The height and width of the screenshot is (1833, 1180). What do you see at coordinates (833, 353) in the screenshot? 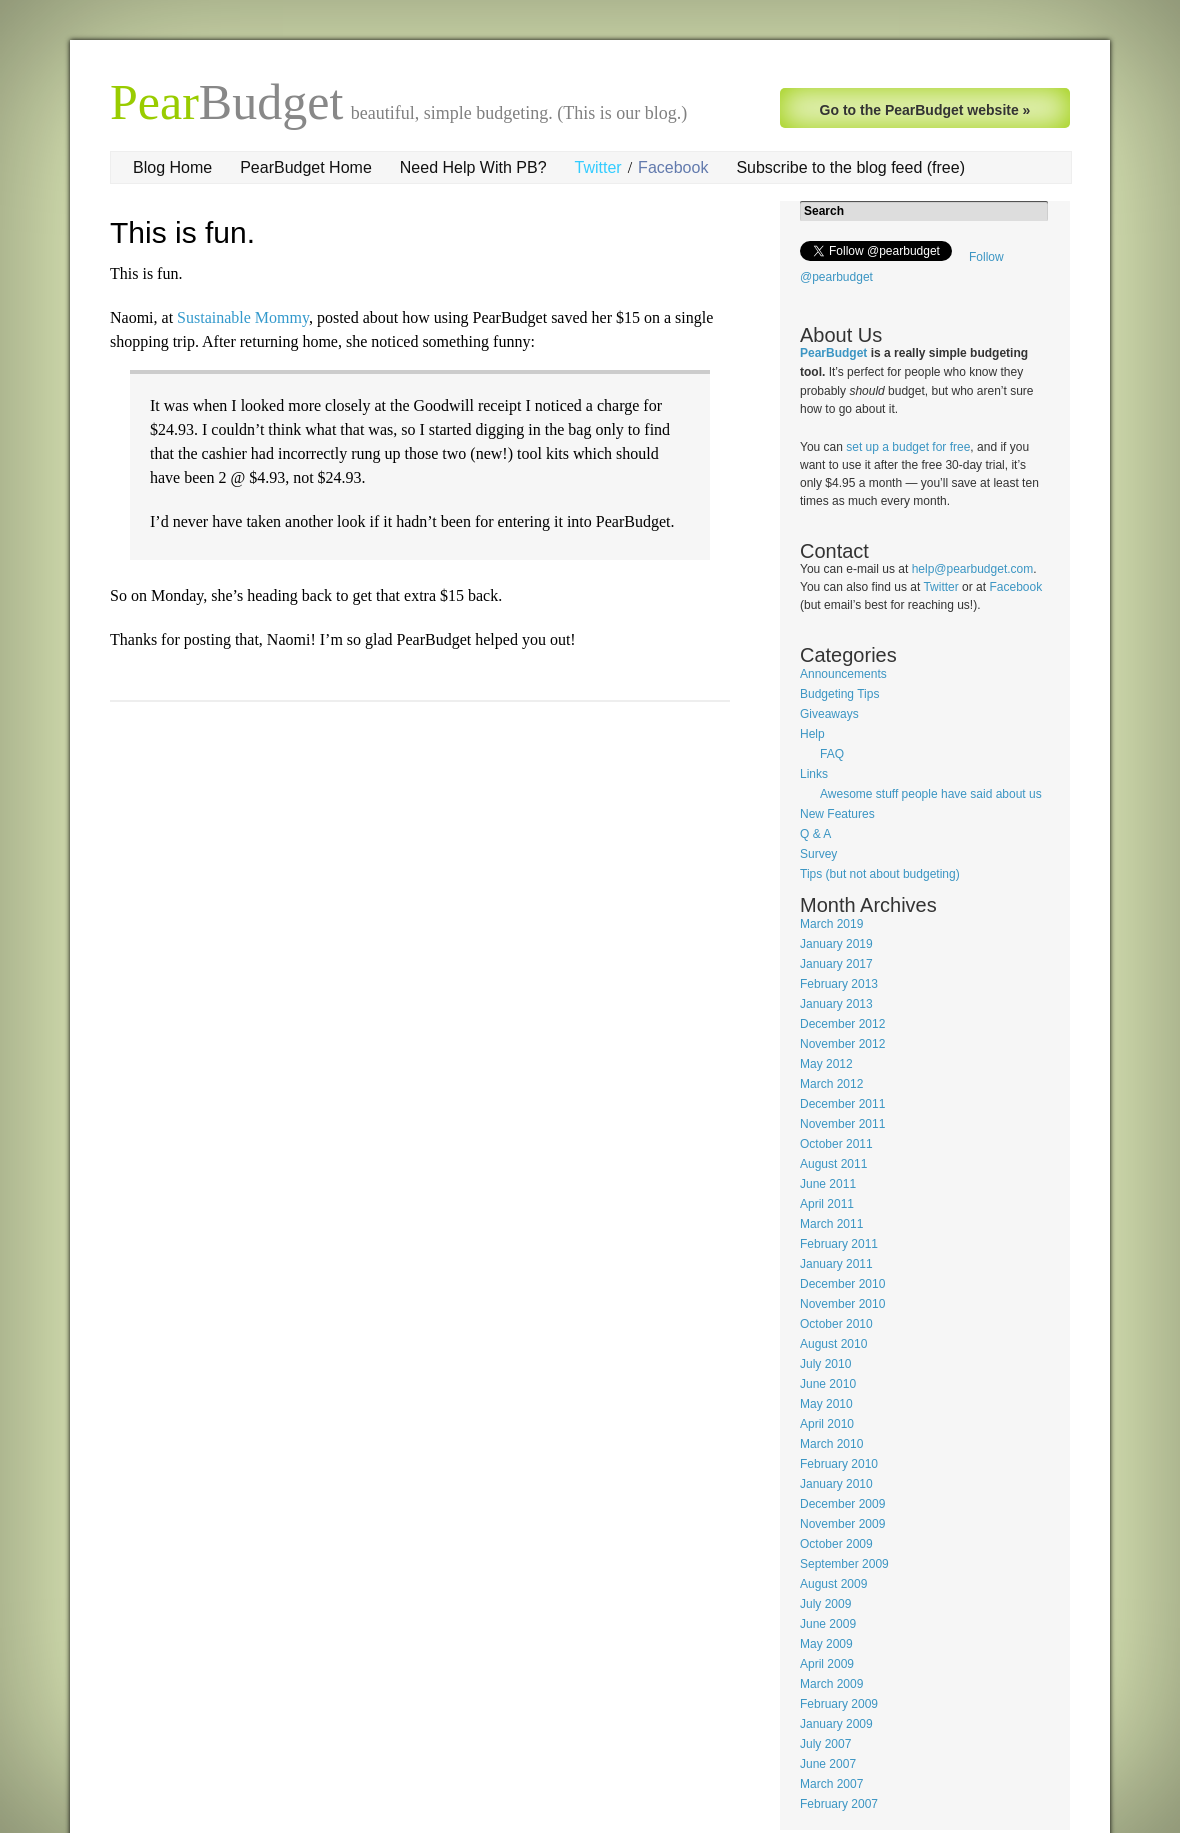
I see `PearBudget` at bounding box center [833, 353].